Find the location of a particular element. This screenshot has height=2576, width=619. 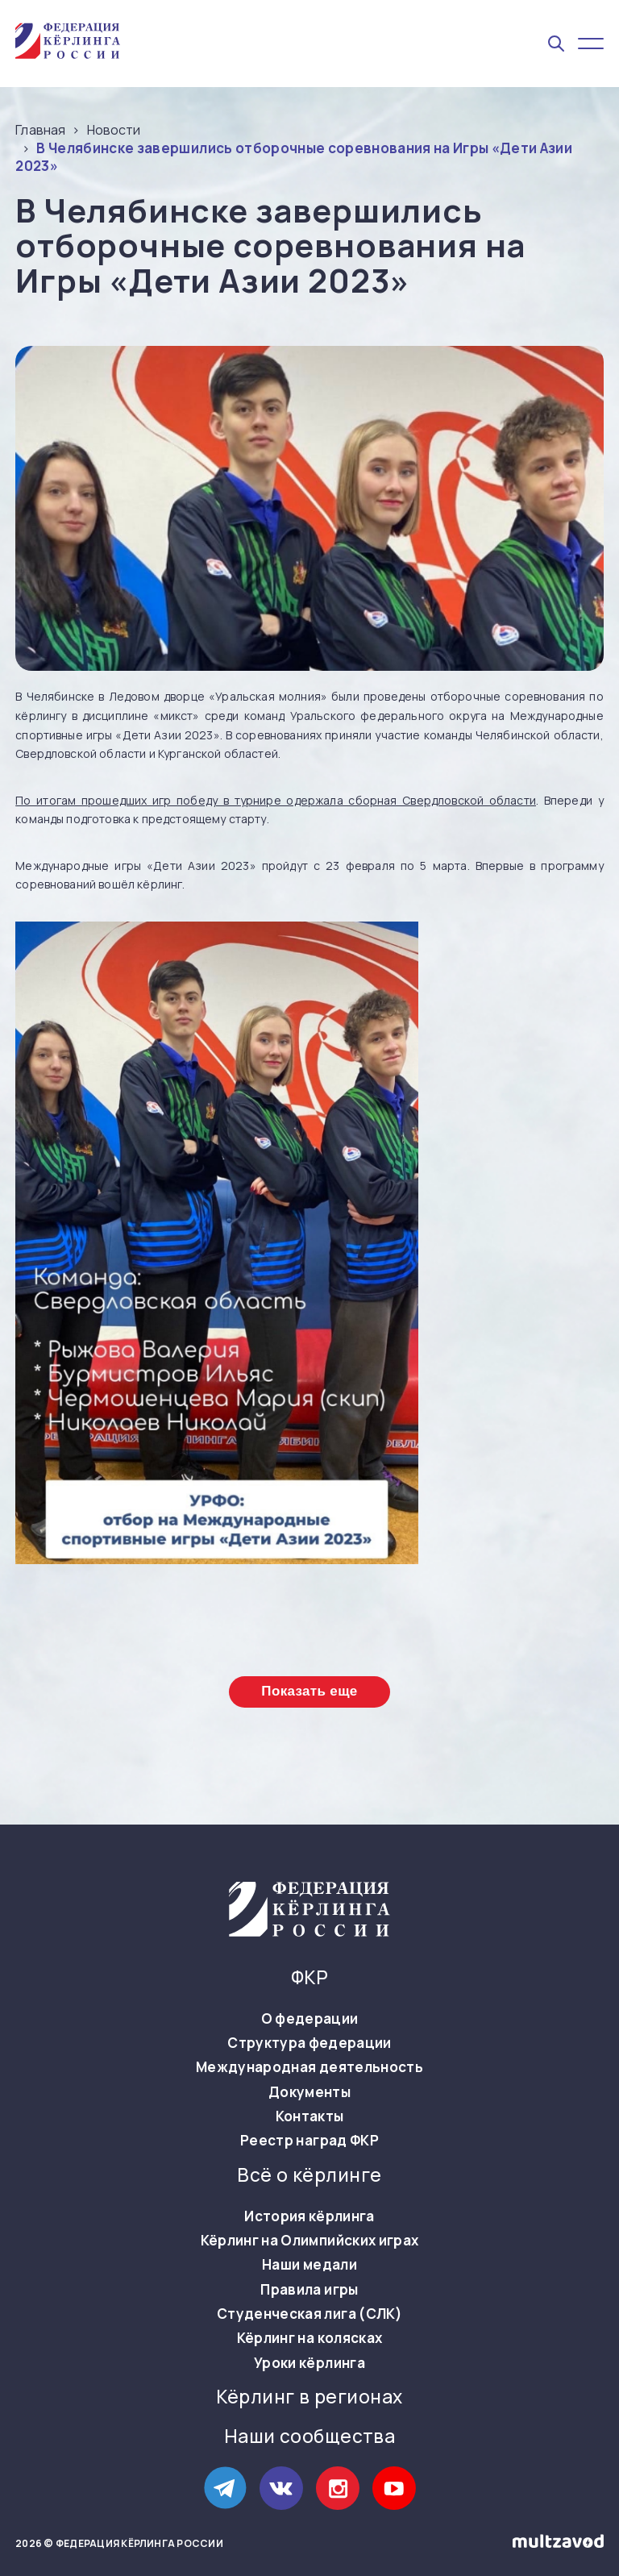

Всё о кёрлинге is located at coordinates (309, 2175).